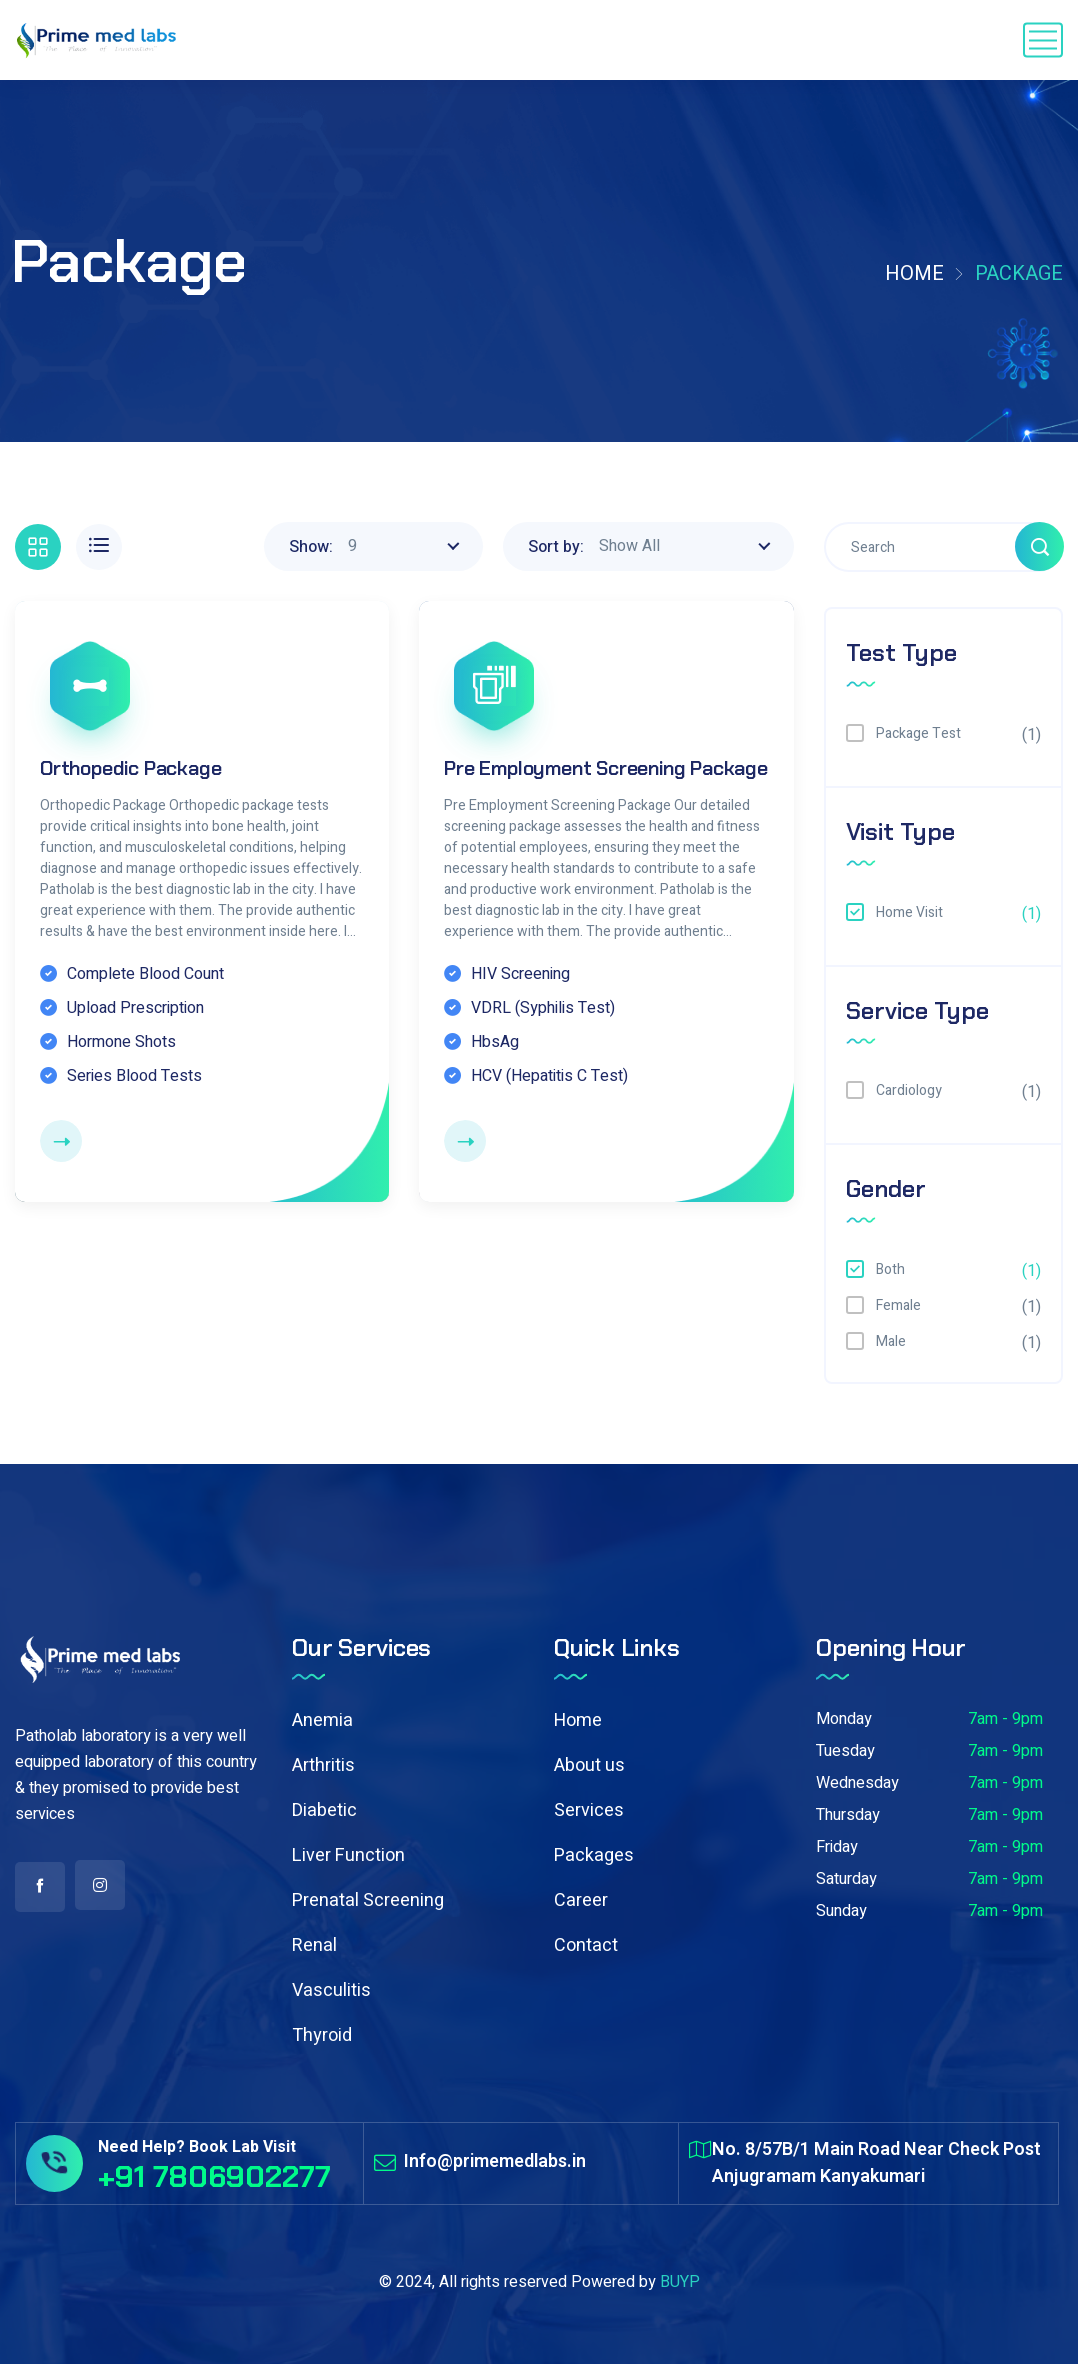  I want to click on Prenatal Screening, so click(368, 1900).